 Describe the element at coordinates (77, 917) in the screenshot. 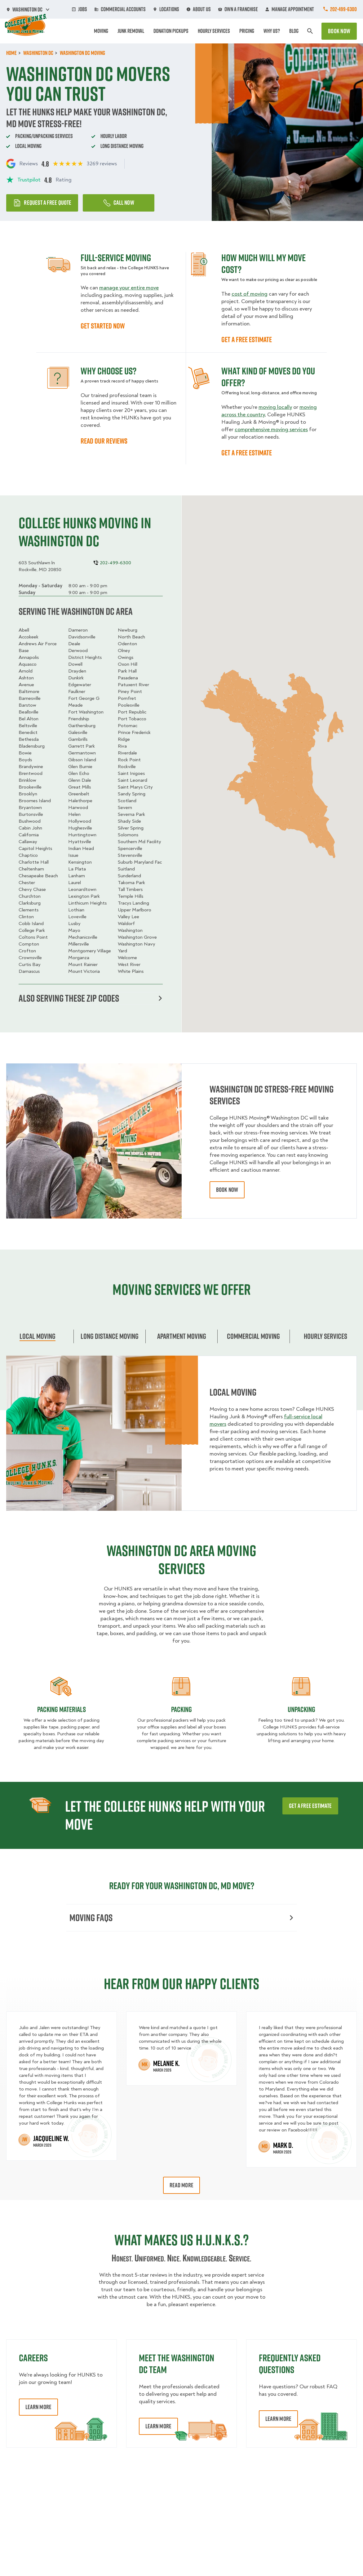

I see `Loveville` at that location.